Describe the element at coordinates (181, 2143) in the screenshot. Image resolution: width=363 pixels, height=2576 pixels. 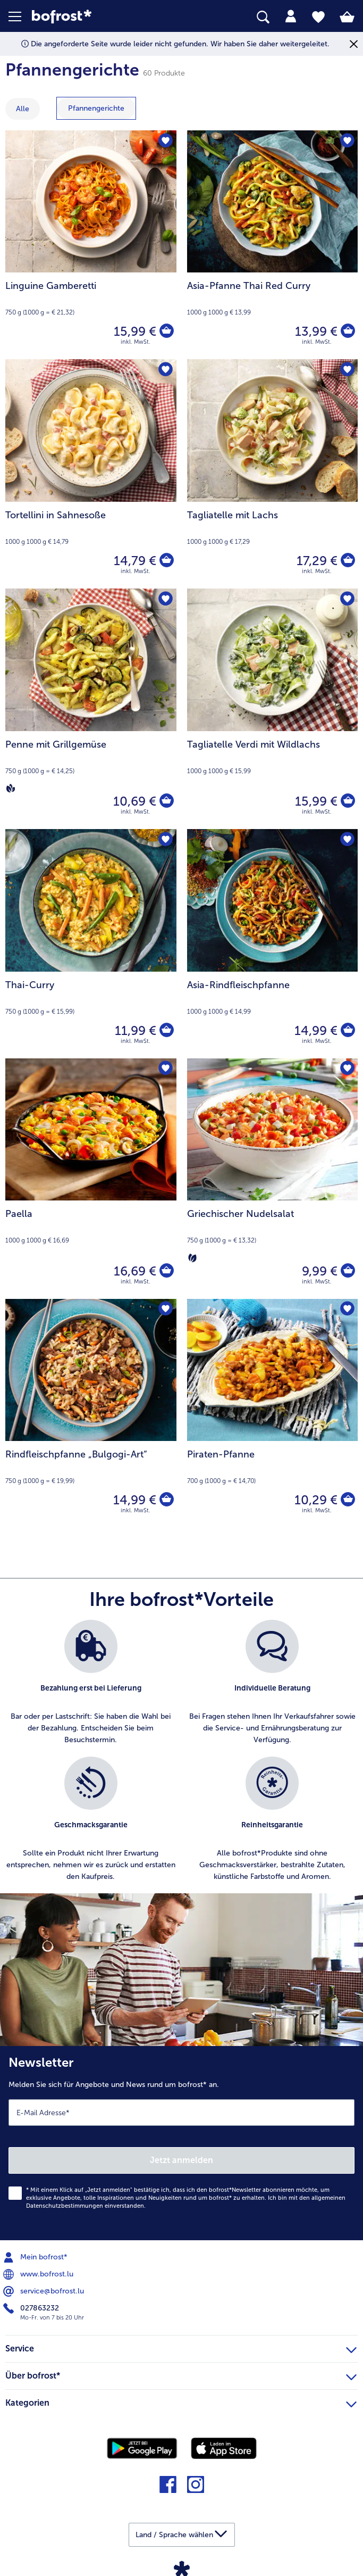
I see `[Newsletter Melden Sie sich für Angebote und News rund um bofrost* an.]` at that location.